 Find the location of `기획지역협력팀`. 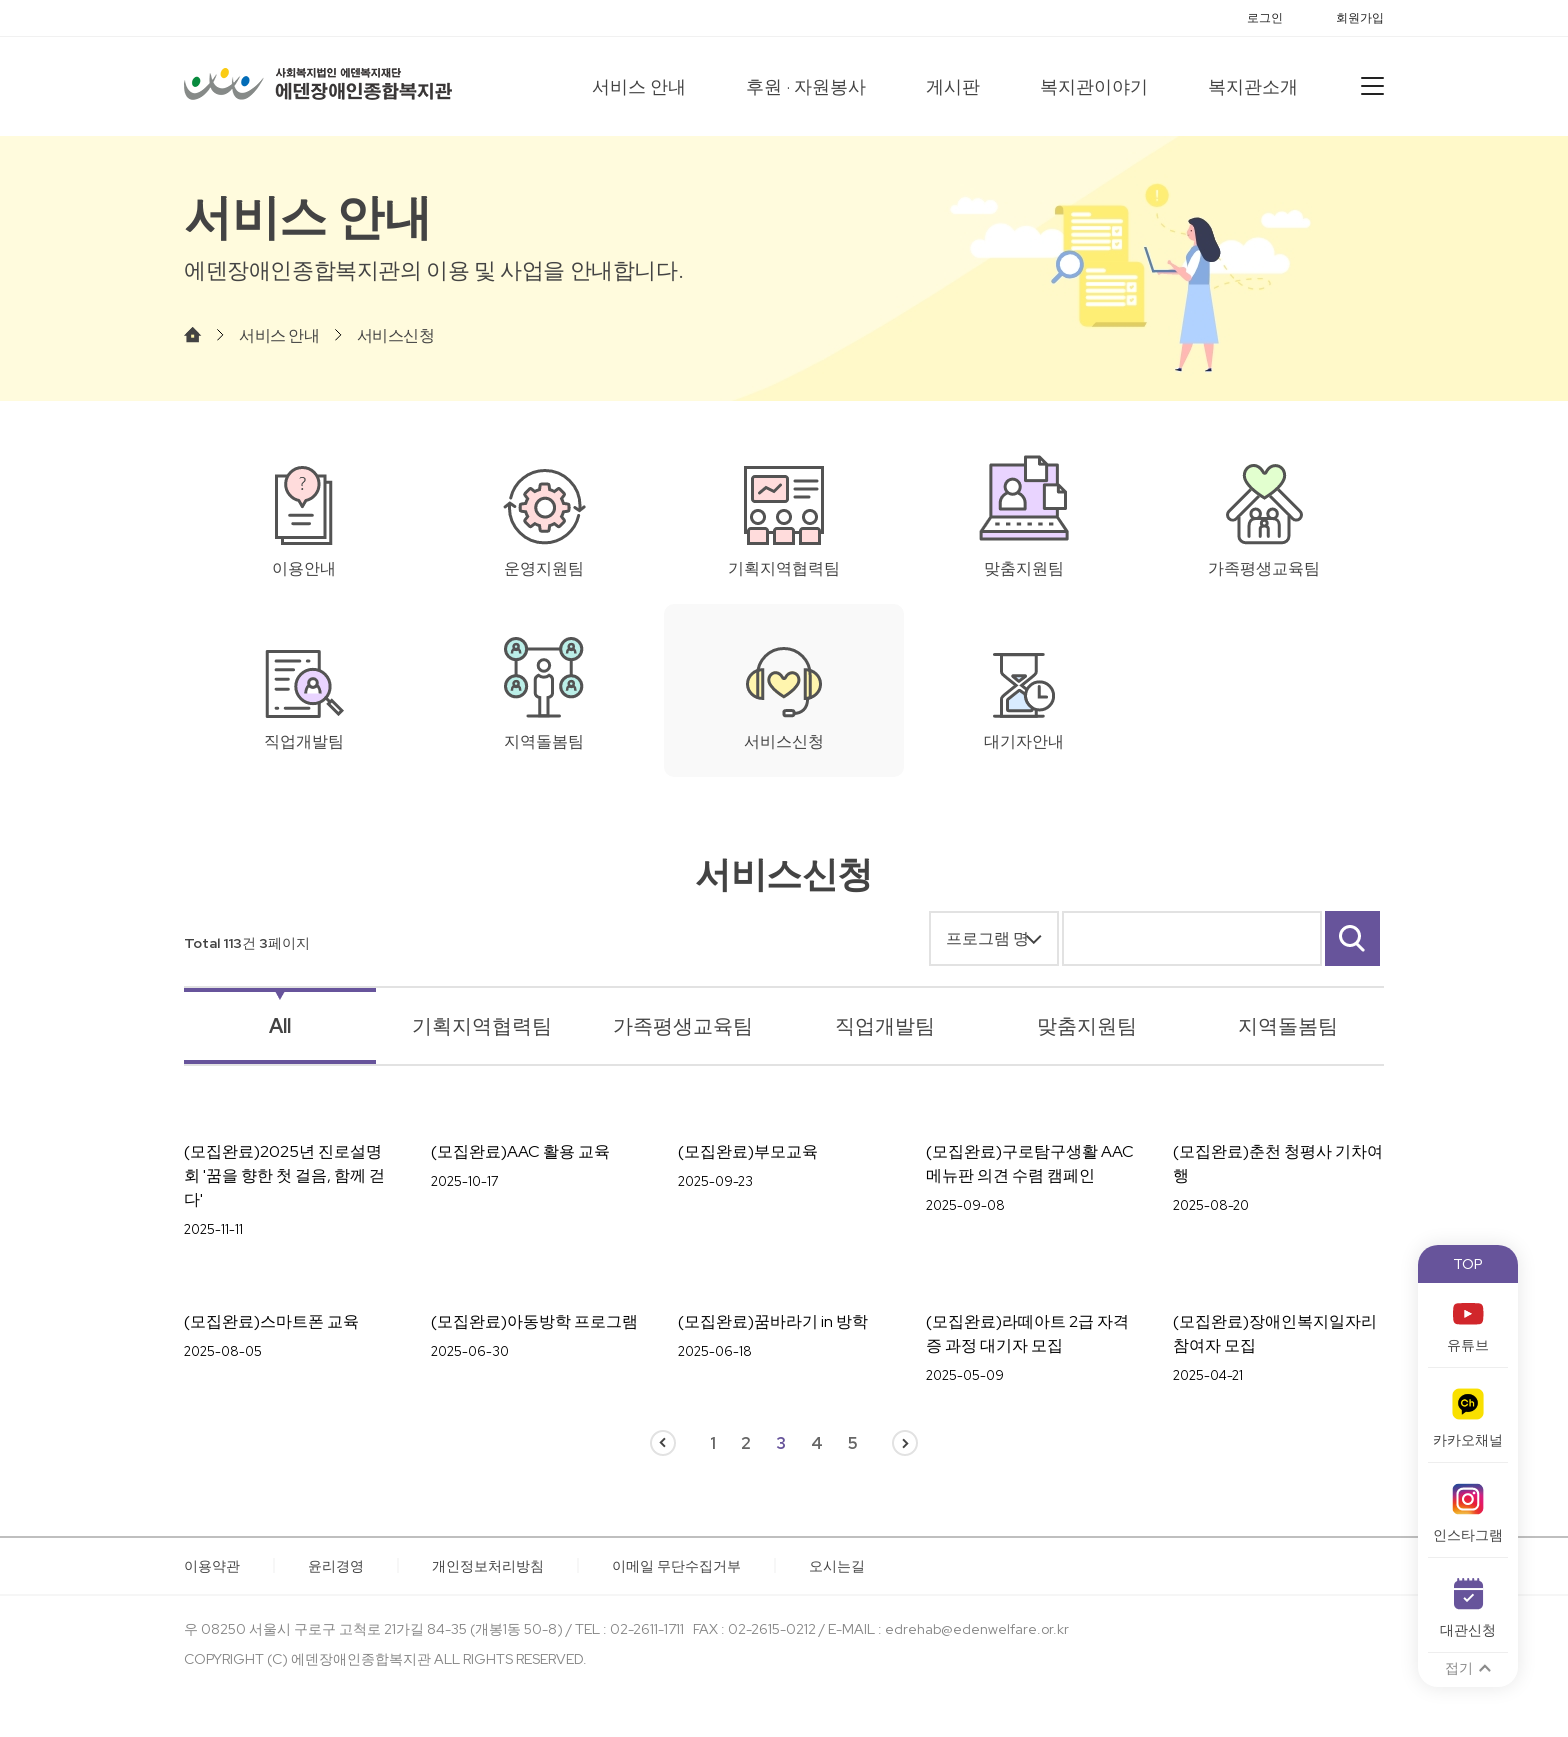

기획지역협력팀 is located at coordinates (482, 1026).